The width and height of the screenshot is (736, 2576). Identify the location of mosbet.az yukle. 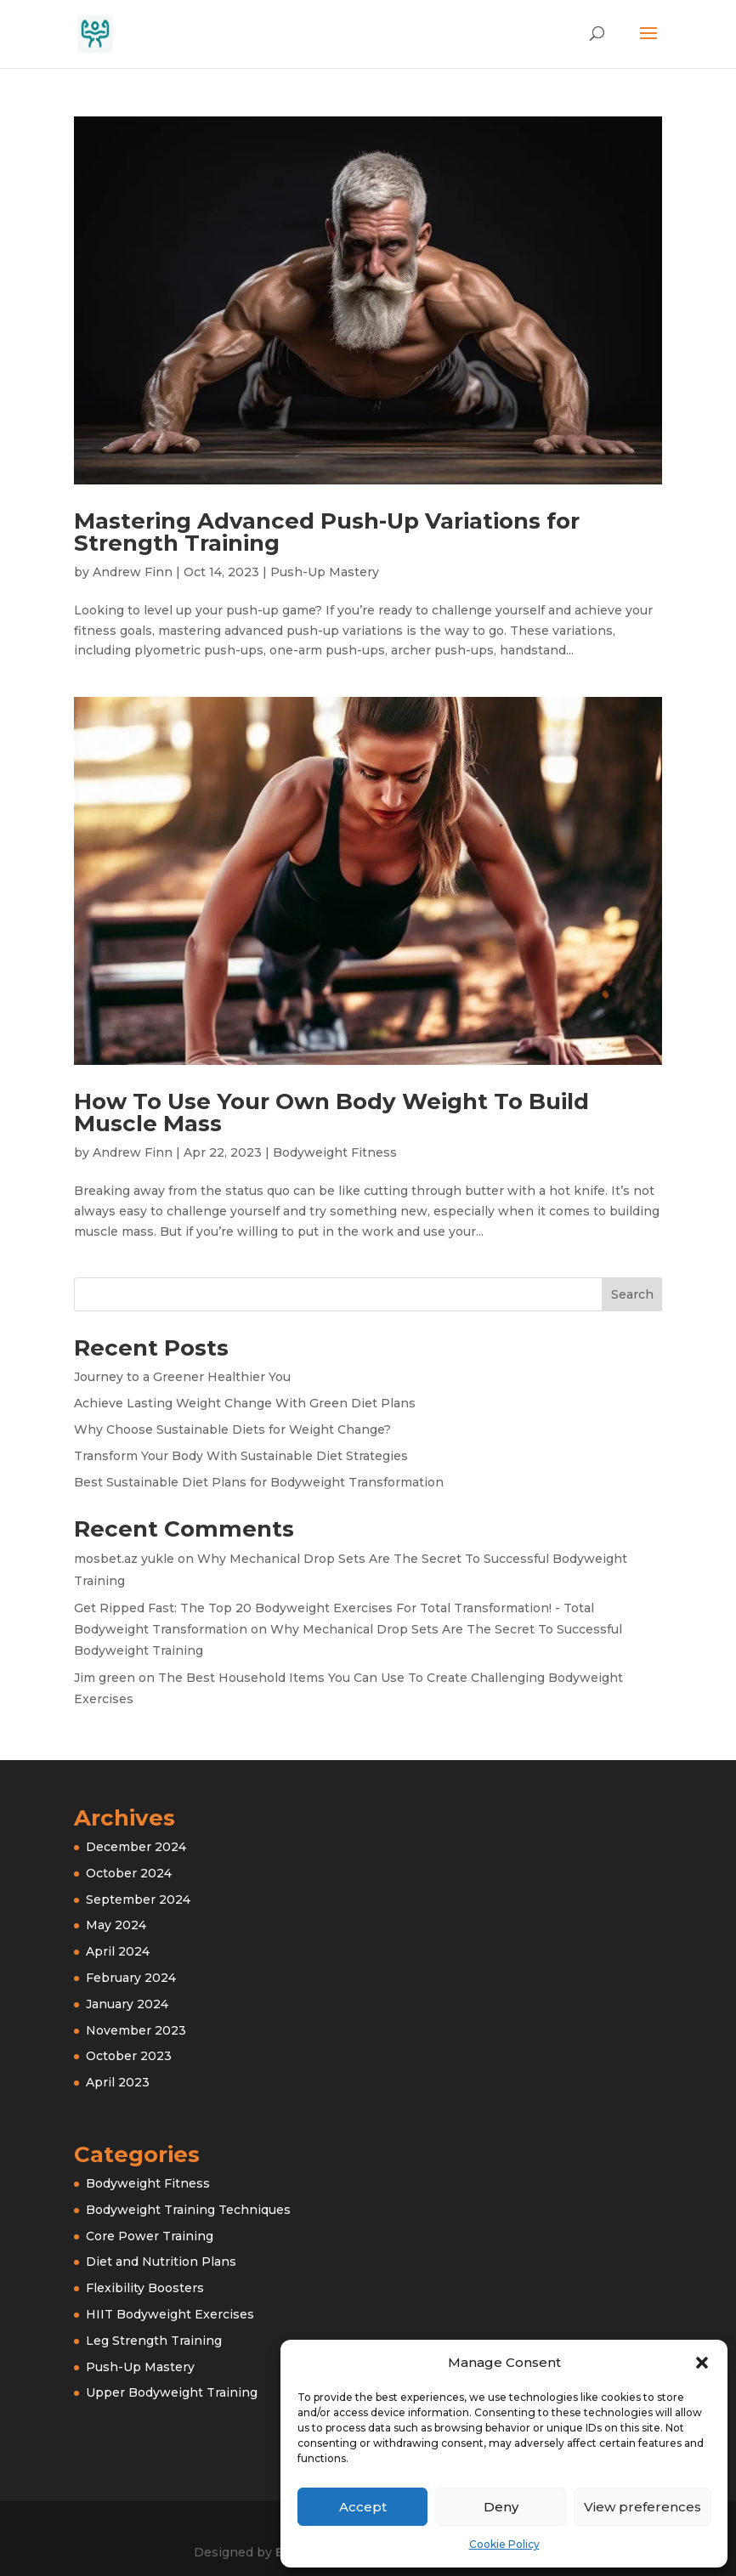
(124, 1558).